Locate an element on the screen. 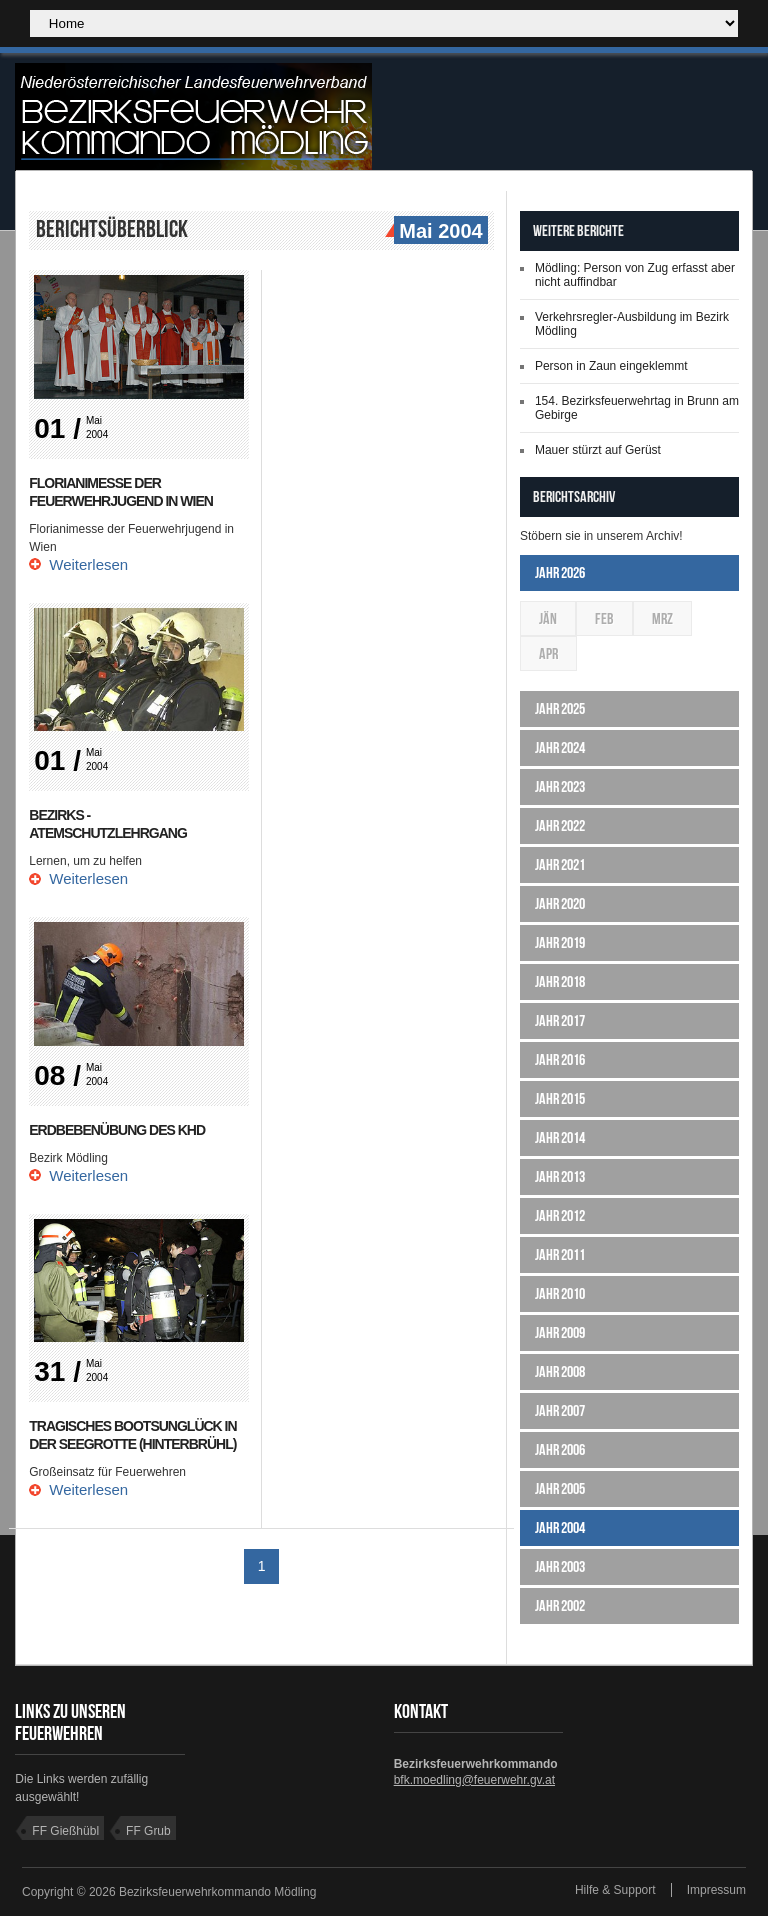 This screenshot has width=768, height=1916. Jahr 2021 is located at coordinates (560, 864).